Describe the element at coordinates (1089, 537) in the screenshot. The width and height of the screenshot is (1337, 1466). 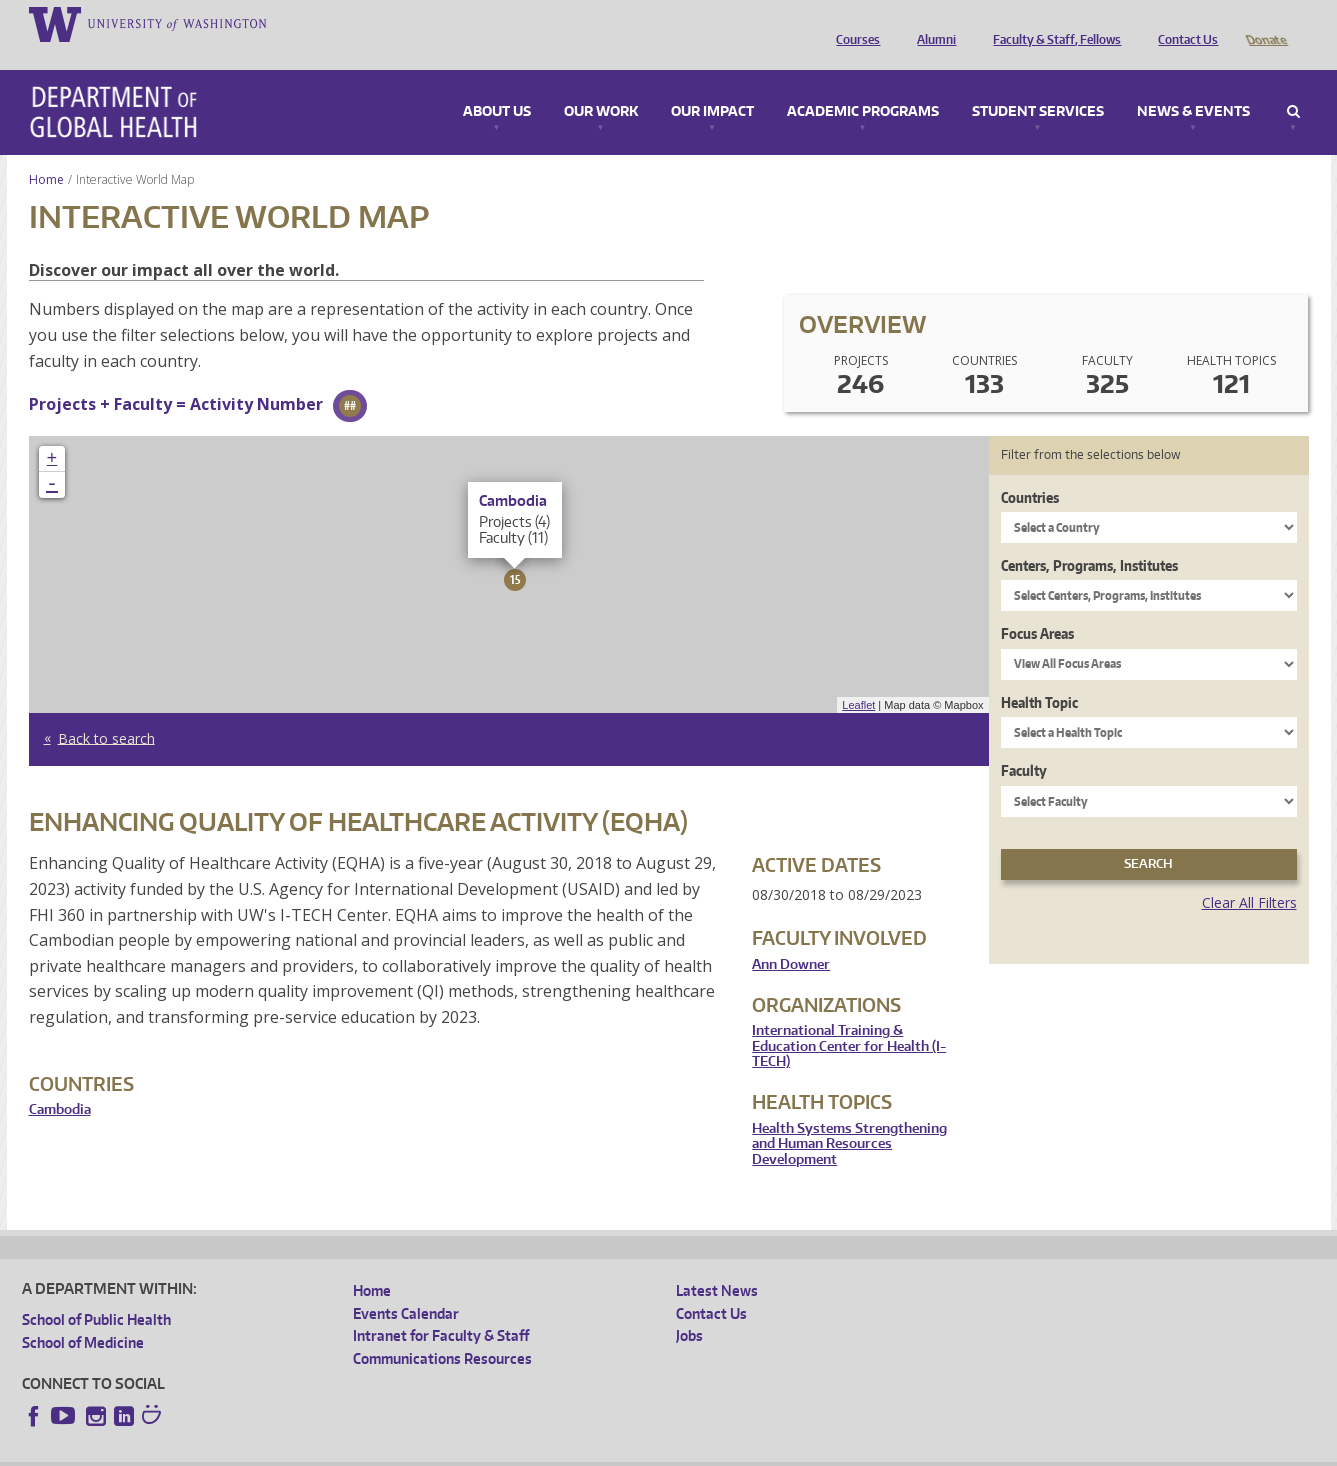
I see `Centers, Programs, Institutes` at that location.